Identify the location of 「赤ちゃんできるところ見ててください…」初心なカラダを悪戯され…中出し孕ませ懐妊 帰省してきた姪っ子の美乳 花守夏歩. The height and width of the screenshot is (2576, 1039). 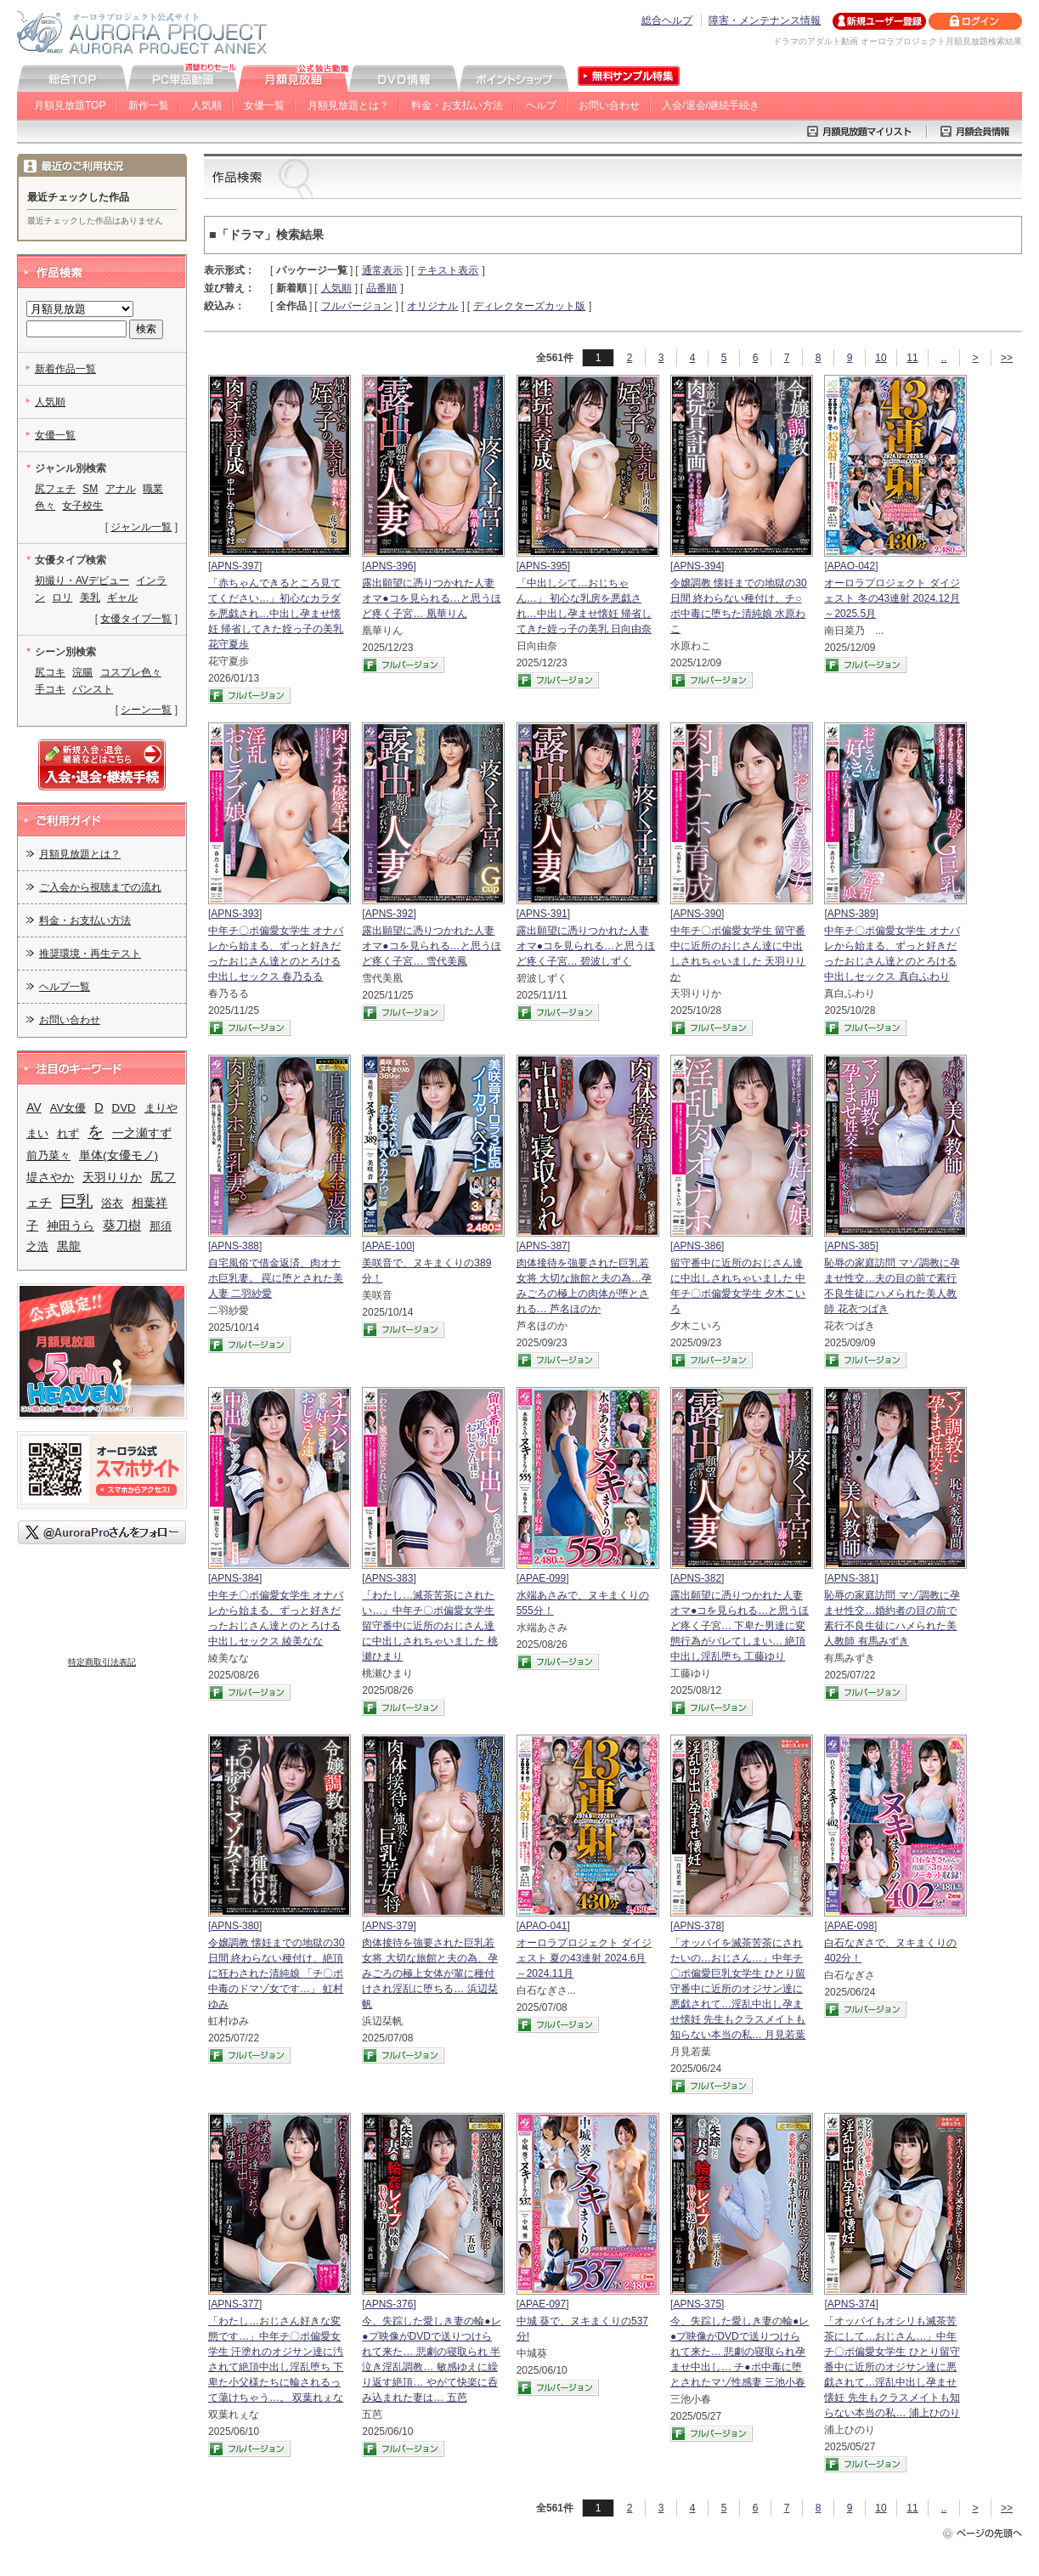
(275, 613).